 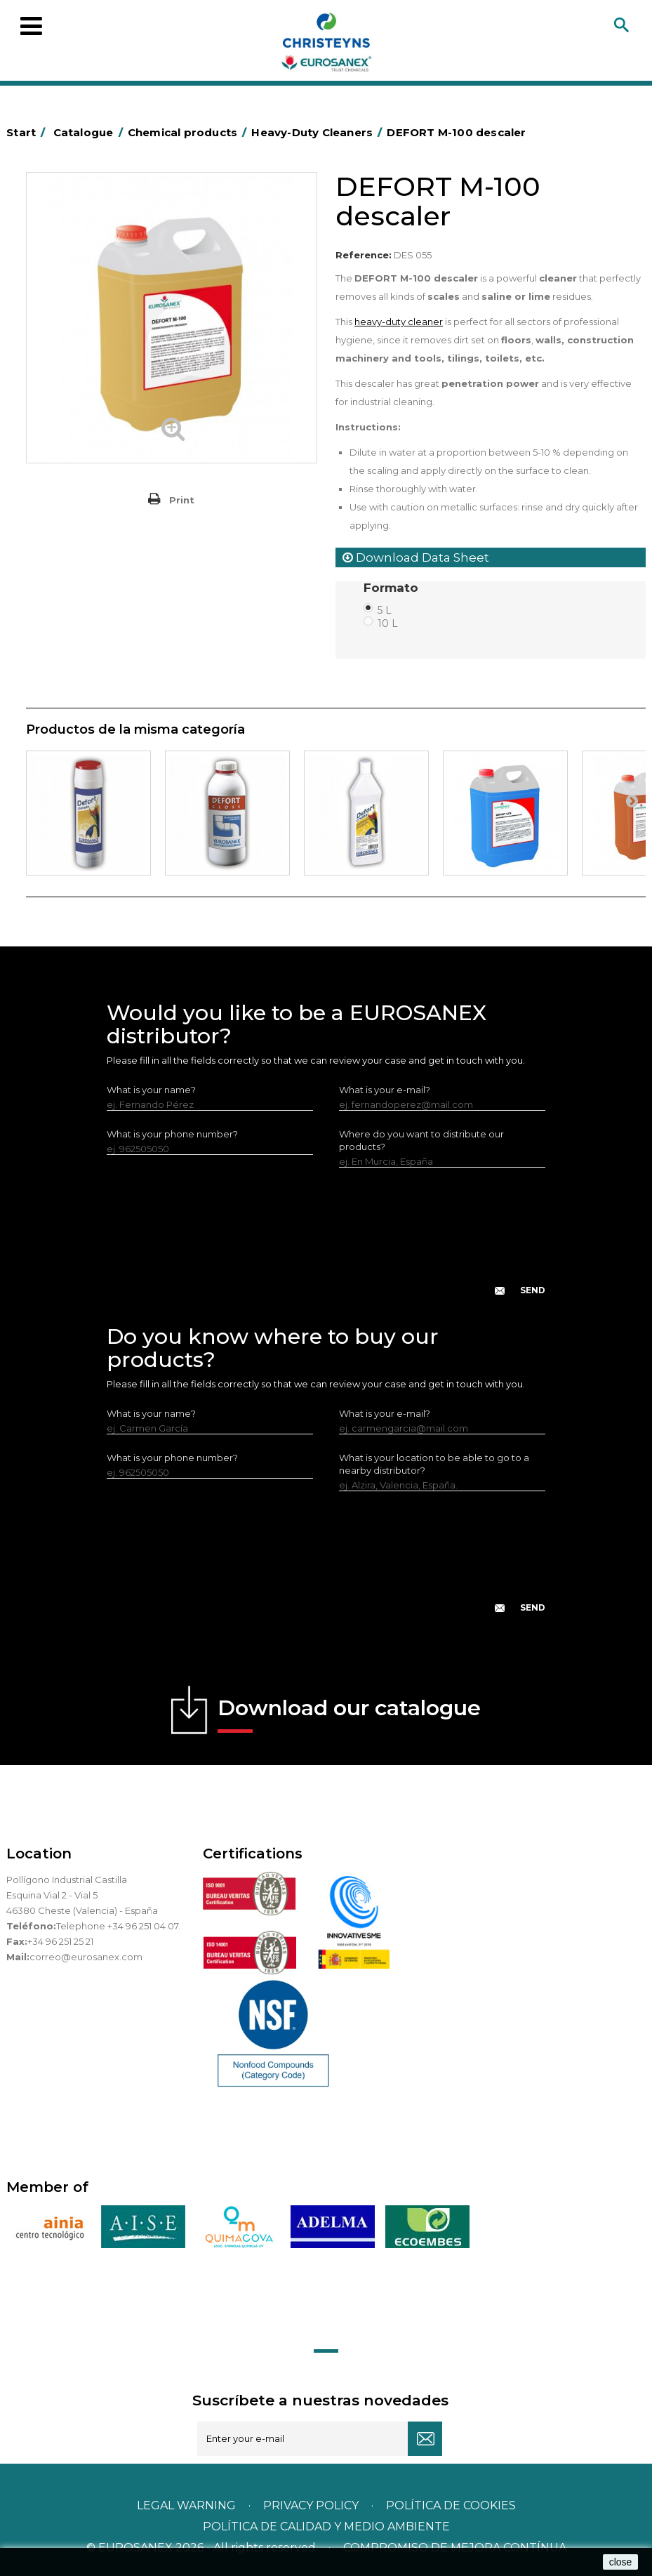 What do you see at coordinates (363, 254) in the screenshot?
I see `Reference:` at bounding box center [363, 254].